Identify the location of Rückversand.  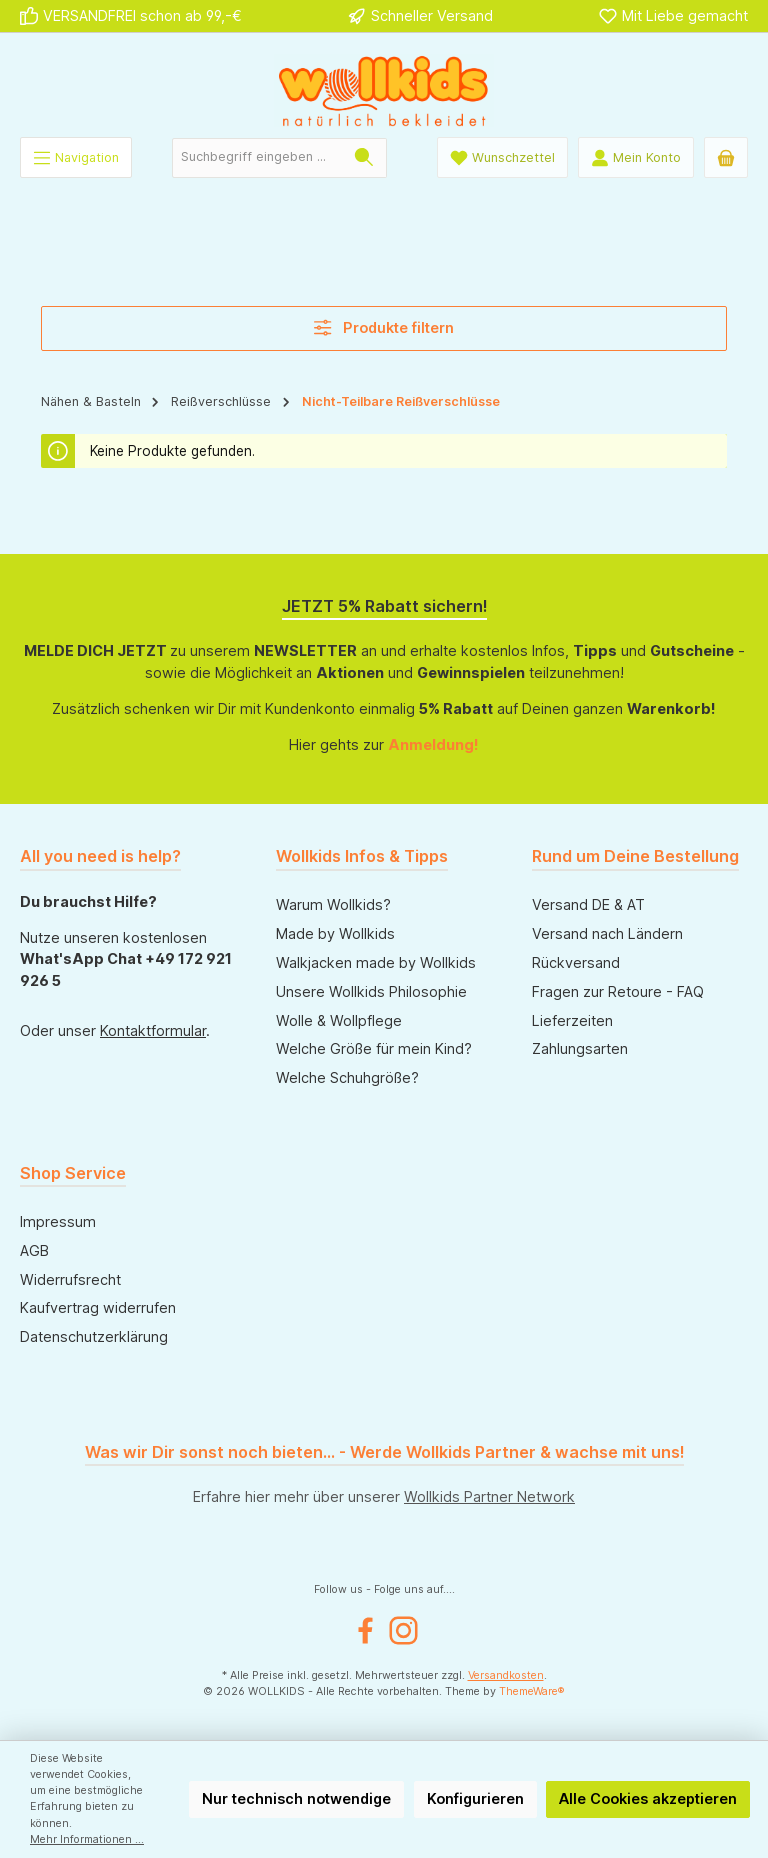
(576, 962).